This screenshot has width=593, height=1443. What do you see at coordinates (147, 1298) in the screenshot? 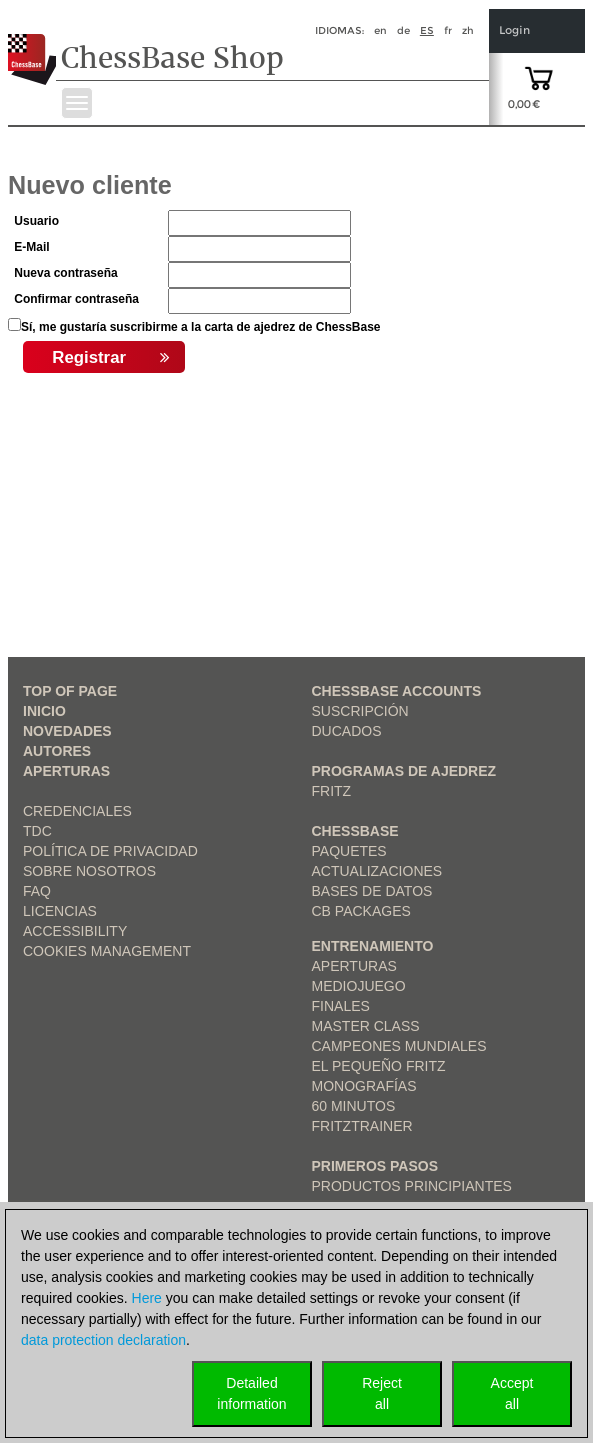
I see `Here` at bounding box center [147, 1298].